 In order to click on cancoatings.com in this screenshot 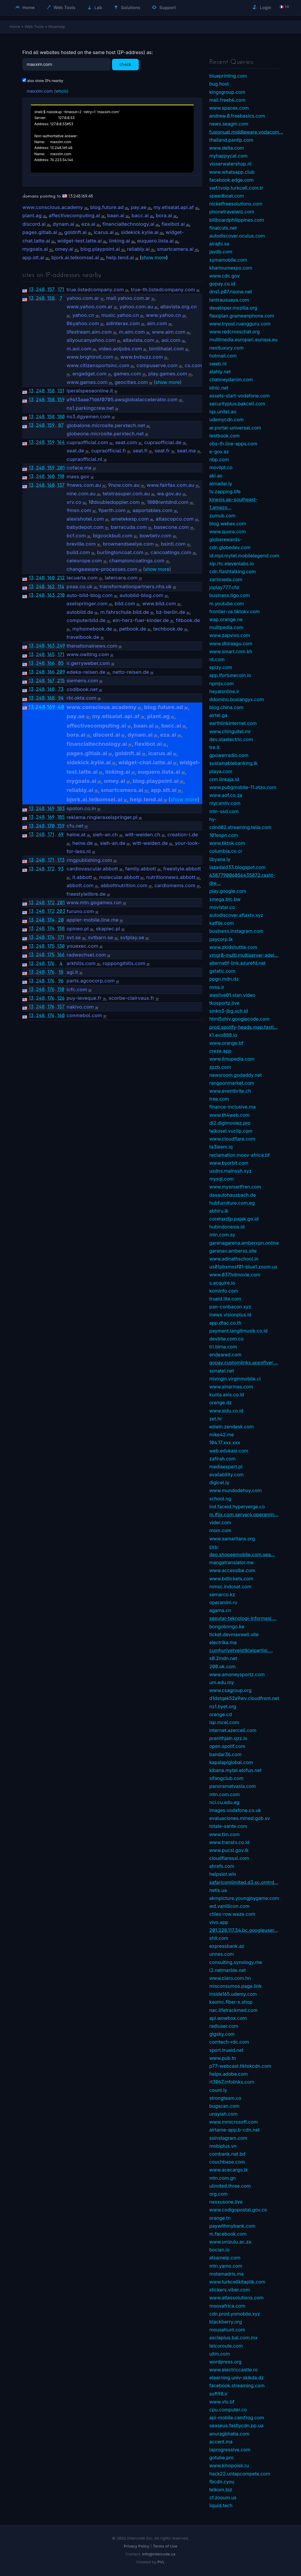, I will do `click(170, 552)`.